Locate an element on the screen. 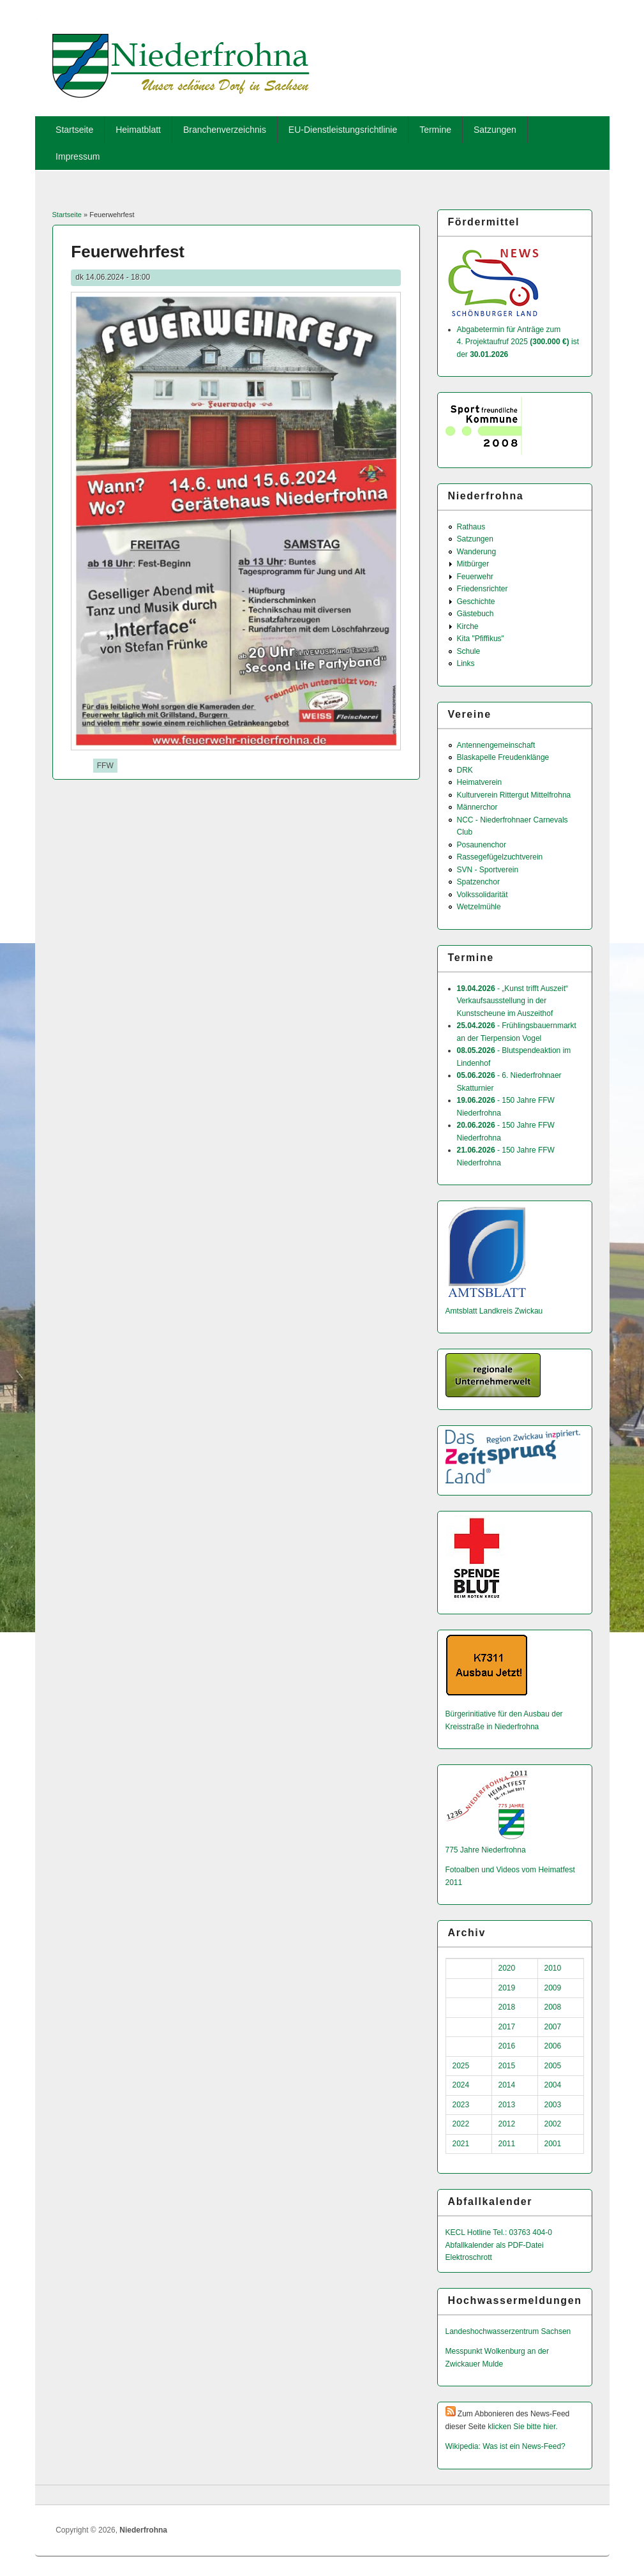  Friedensrichter is located at coordinates (482, 588).